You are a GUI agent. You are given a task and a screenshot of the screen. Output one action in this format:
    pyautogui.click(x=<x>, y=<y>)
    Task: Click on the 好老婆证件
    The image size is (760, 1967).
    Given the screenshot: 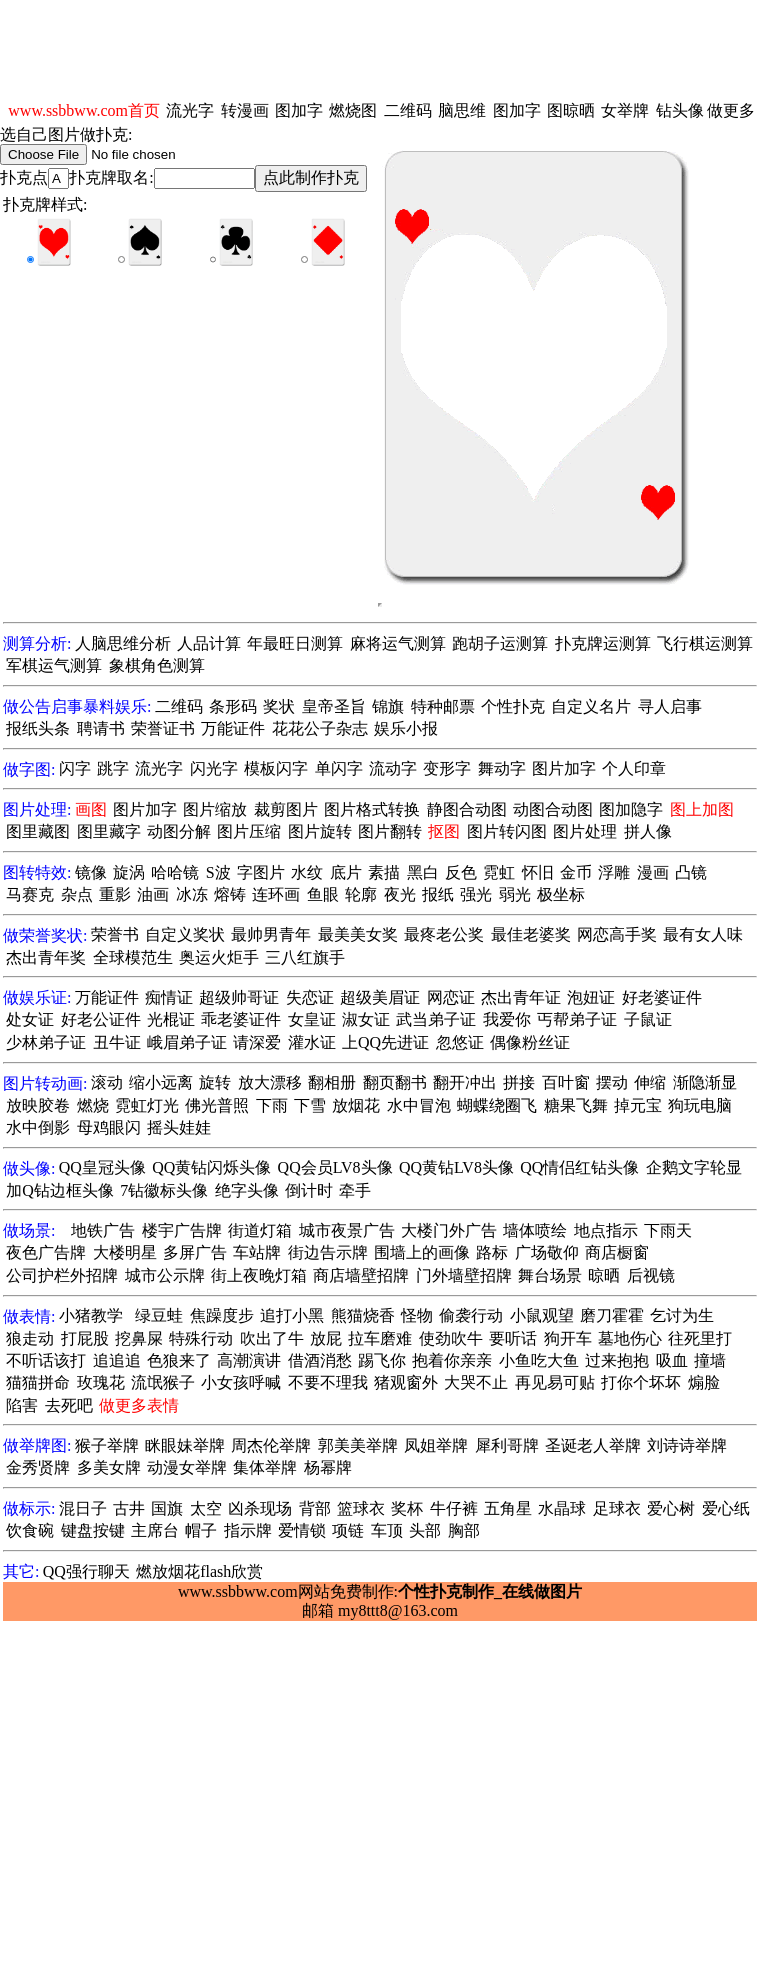 What is the action you would take?
    pyautogui.click(x=662, y=997)
    